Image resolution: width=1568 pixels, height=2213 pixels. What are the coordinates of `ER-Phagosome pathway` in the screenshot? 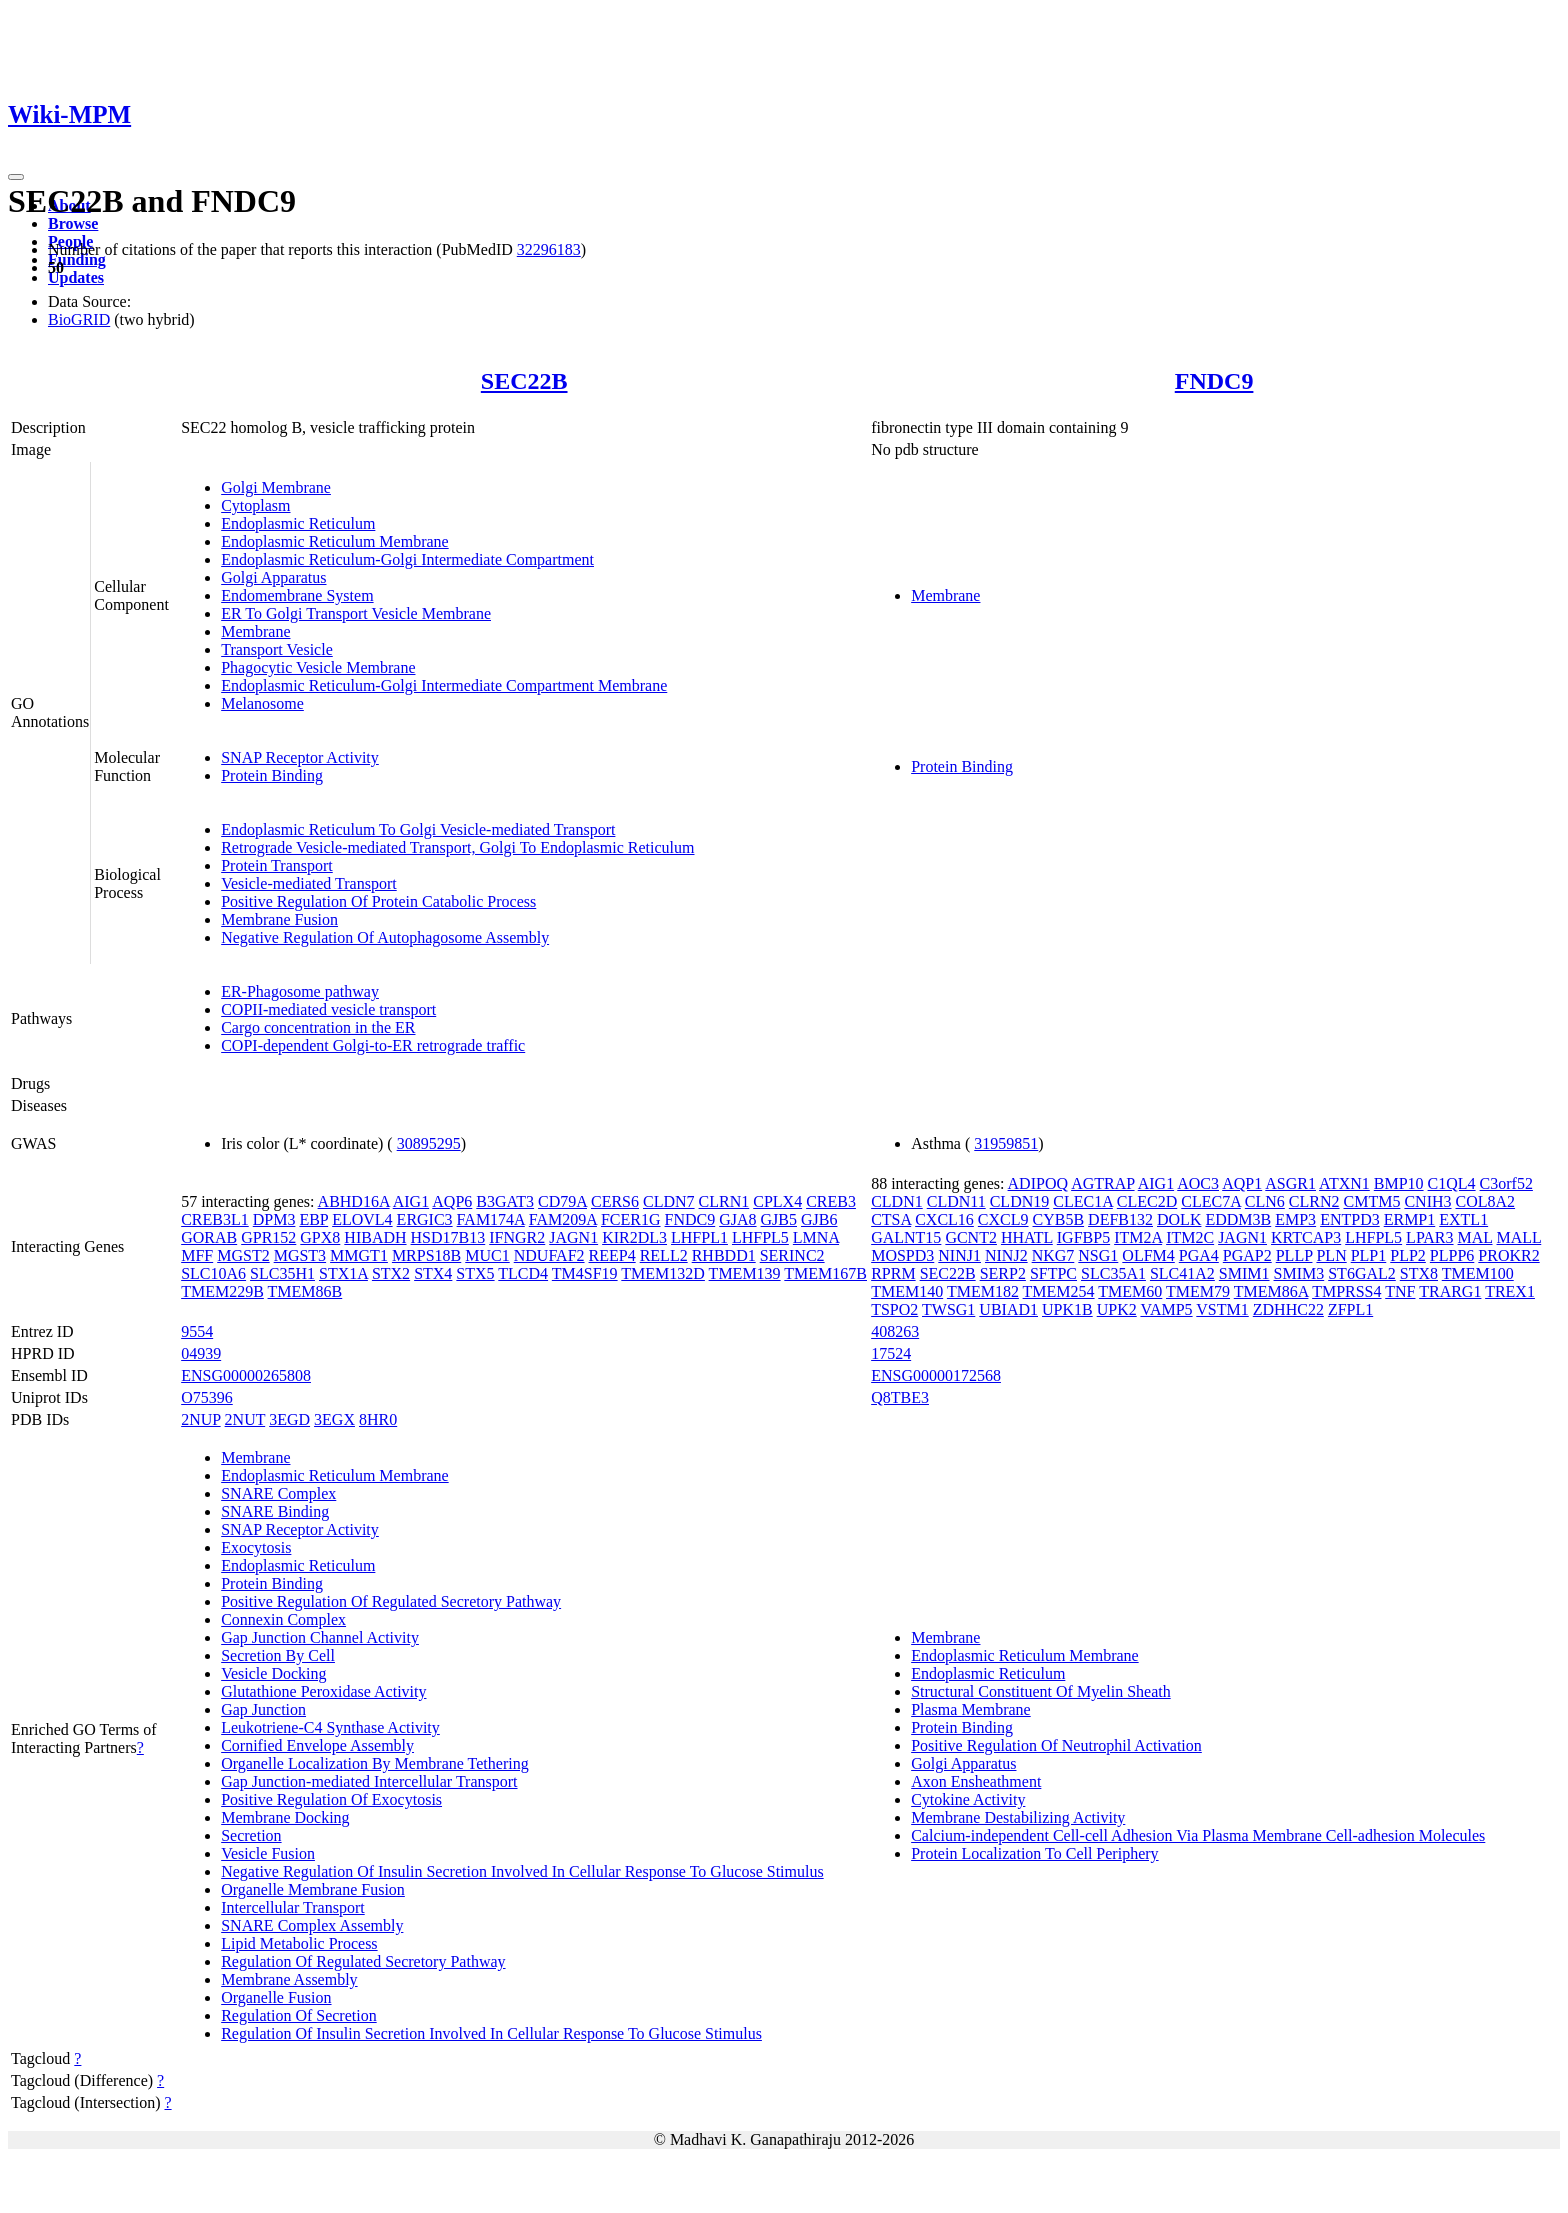 It's located at (300, 991).